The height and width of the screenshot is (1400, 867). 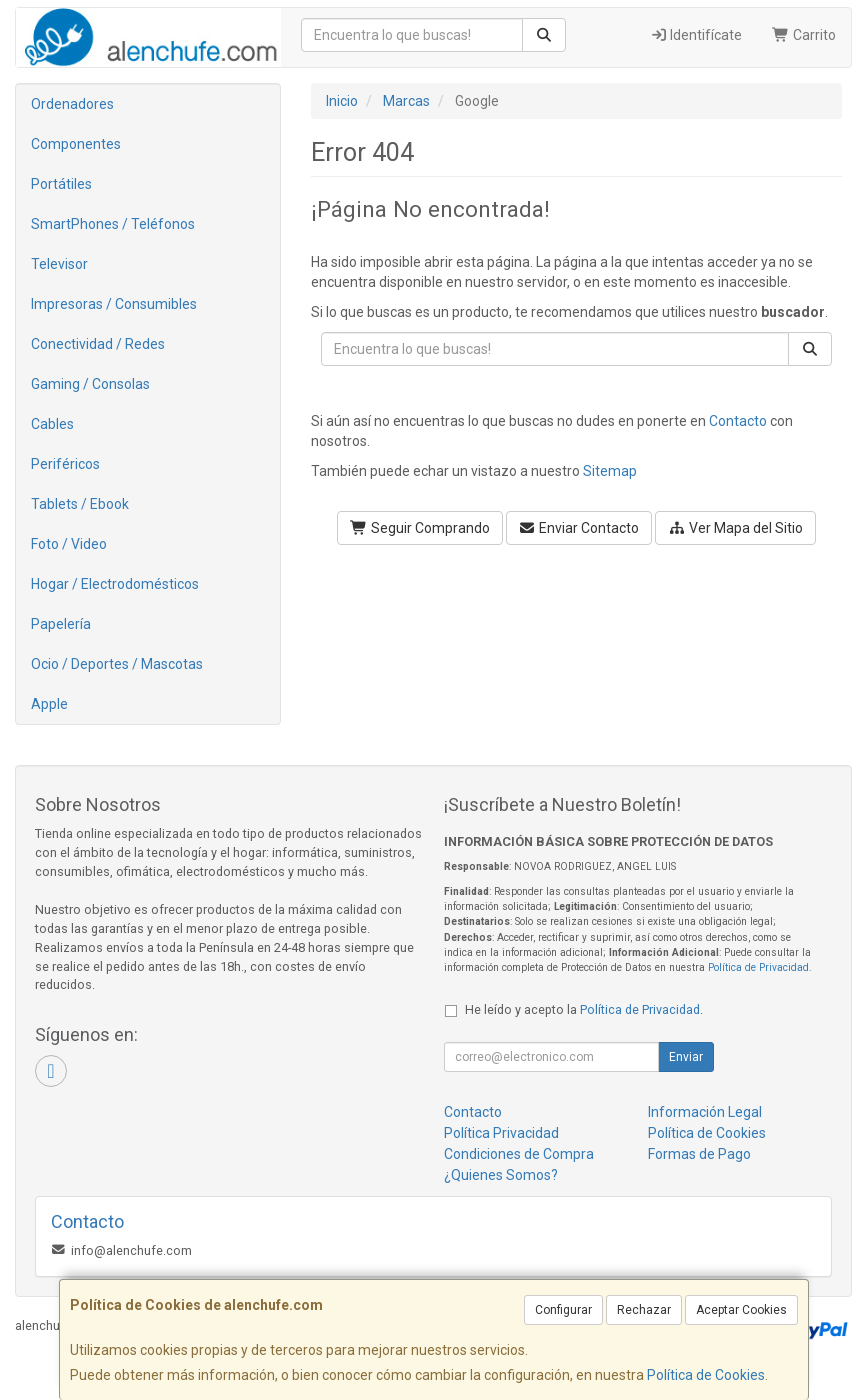 I want to click on Televisor, so click(x=59, y=264).